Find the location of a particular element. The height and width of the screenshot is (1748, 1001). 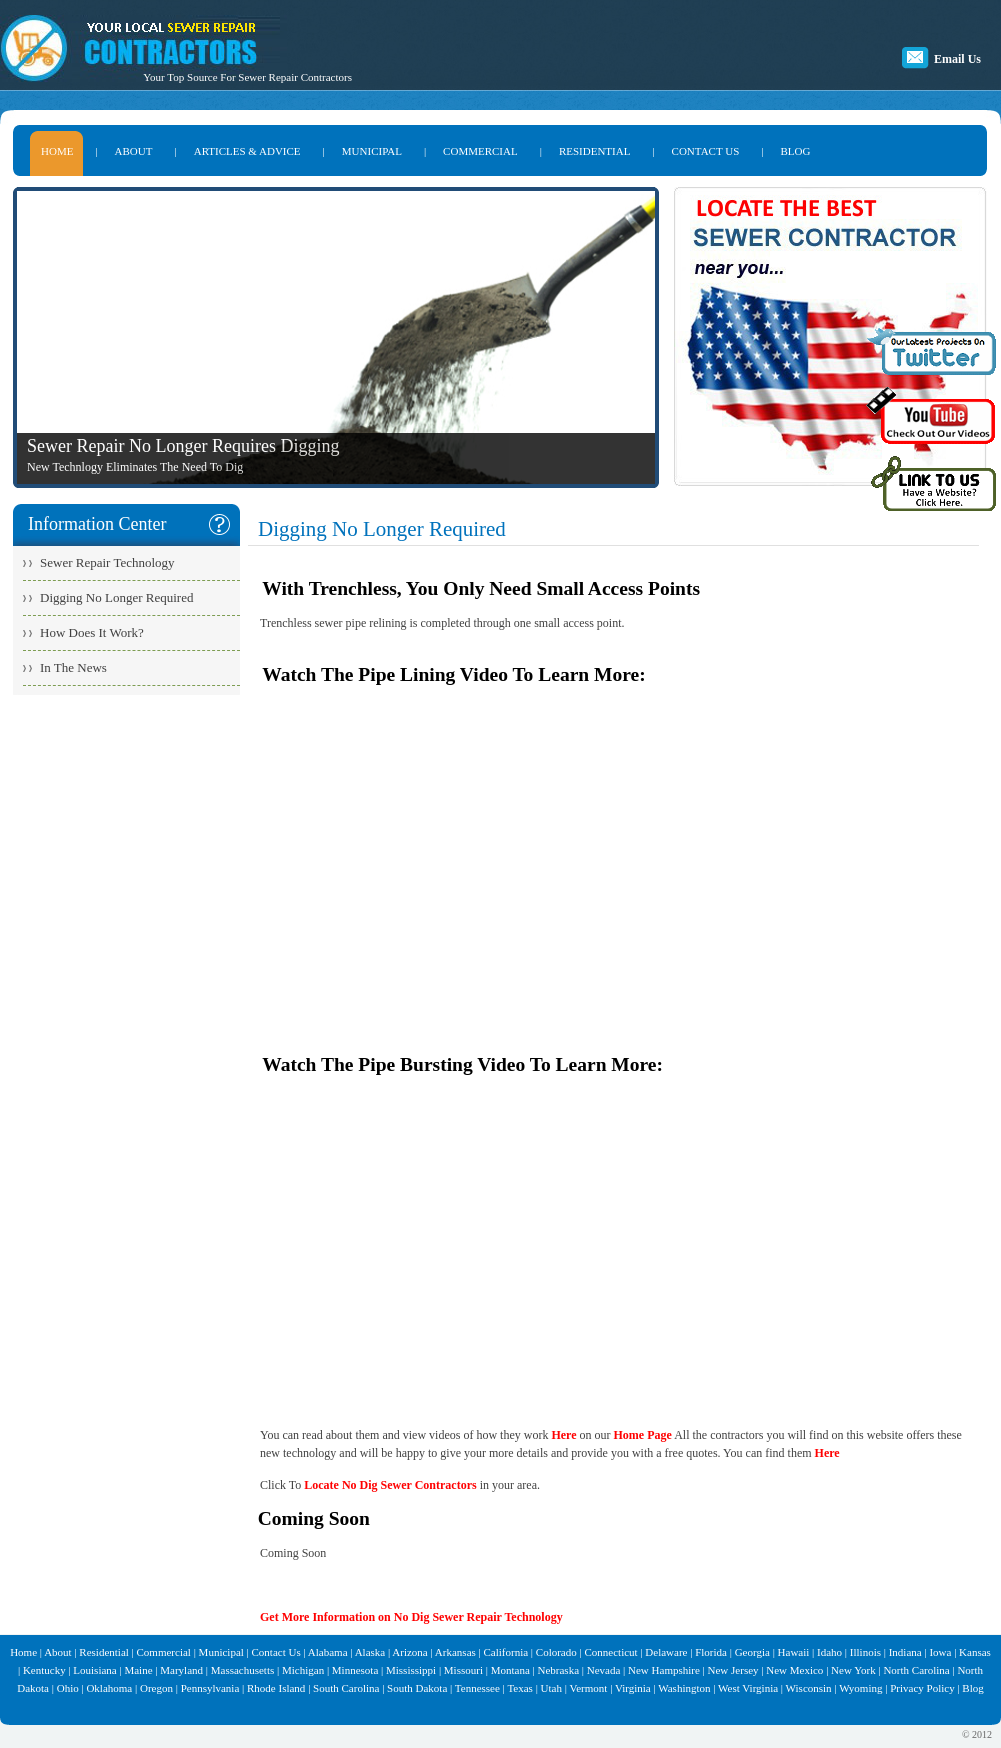

How Does It Work? is located at coordinates (92, 632).